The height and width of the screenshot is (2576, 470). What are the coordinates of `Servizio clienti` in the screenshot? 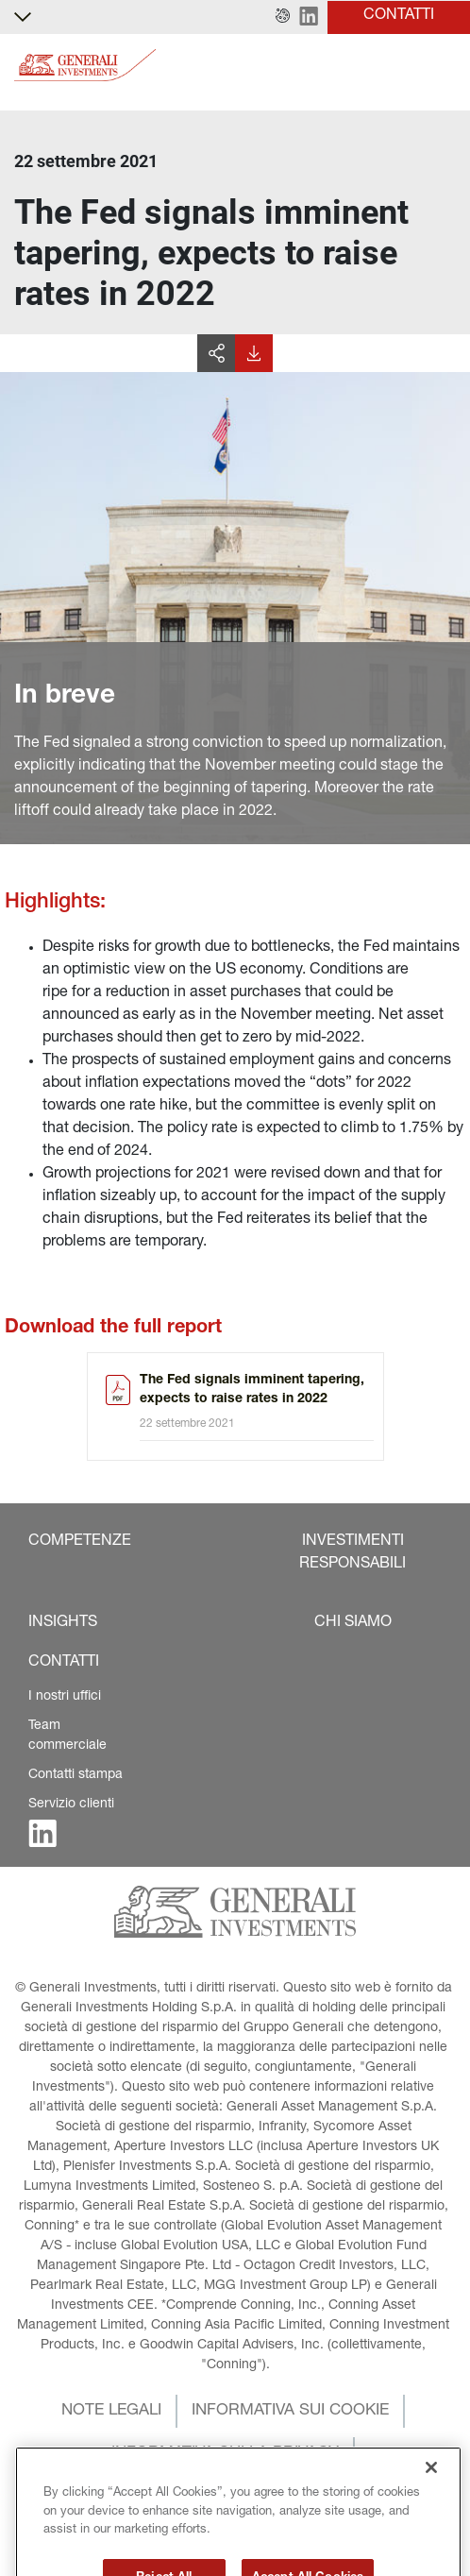 It's located at (71, 1804).